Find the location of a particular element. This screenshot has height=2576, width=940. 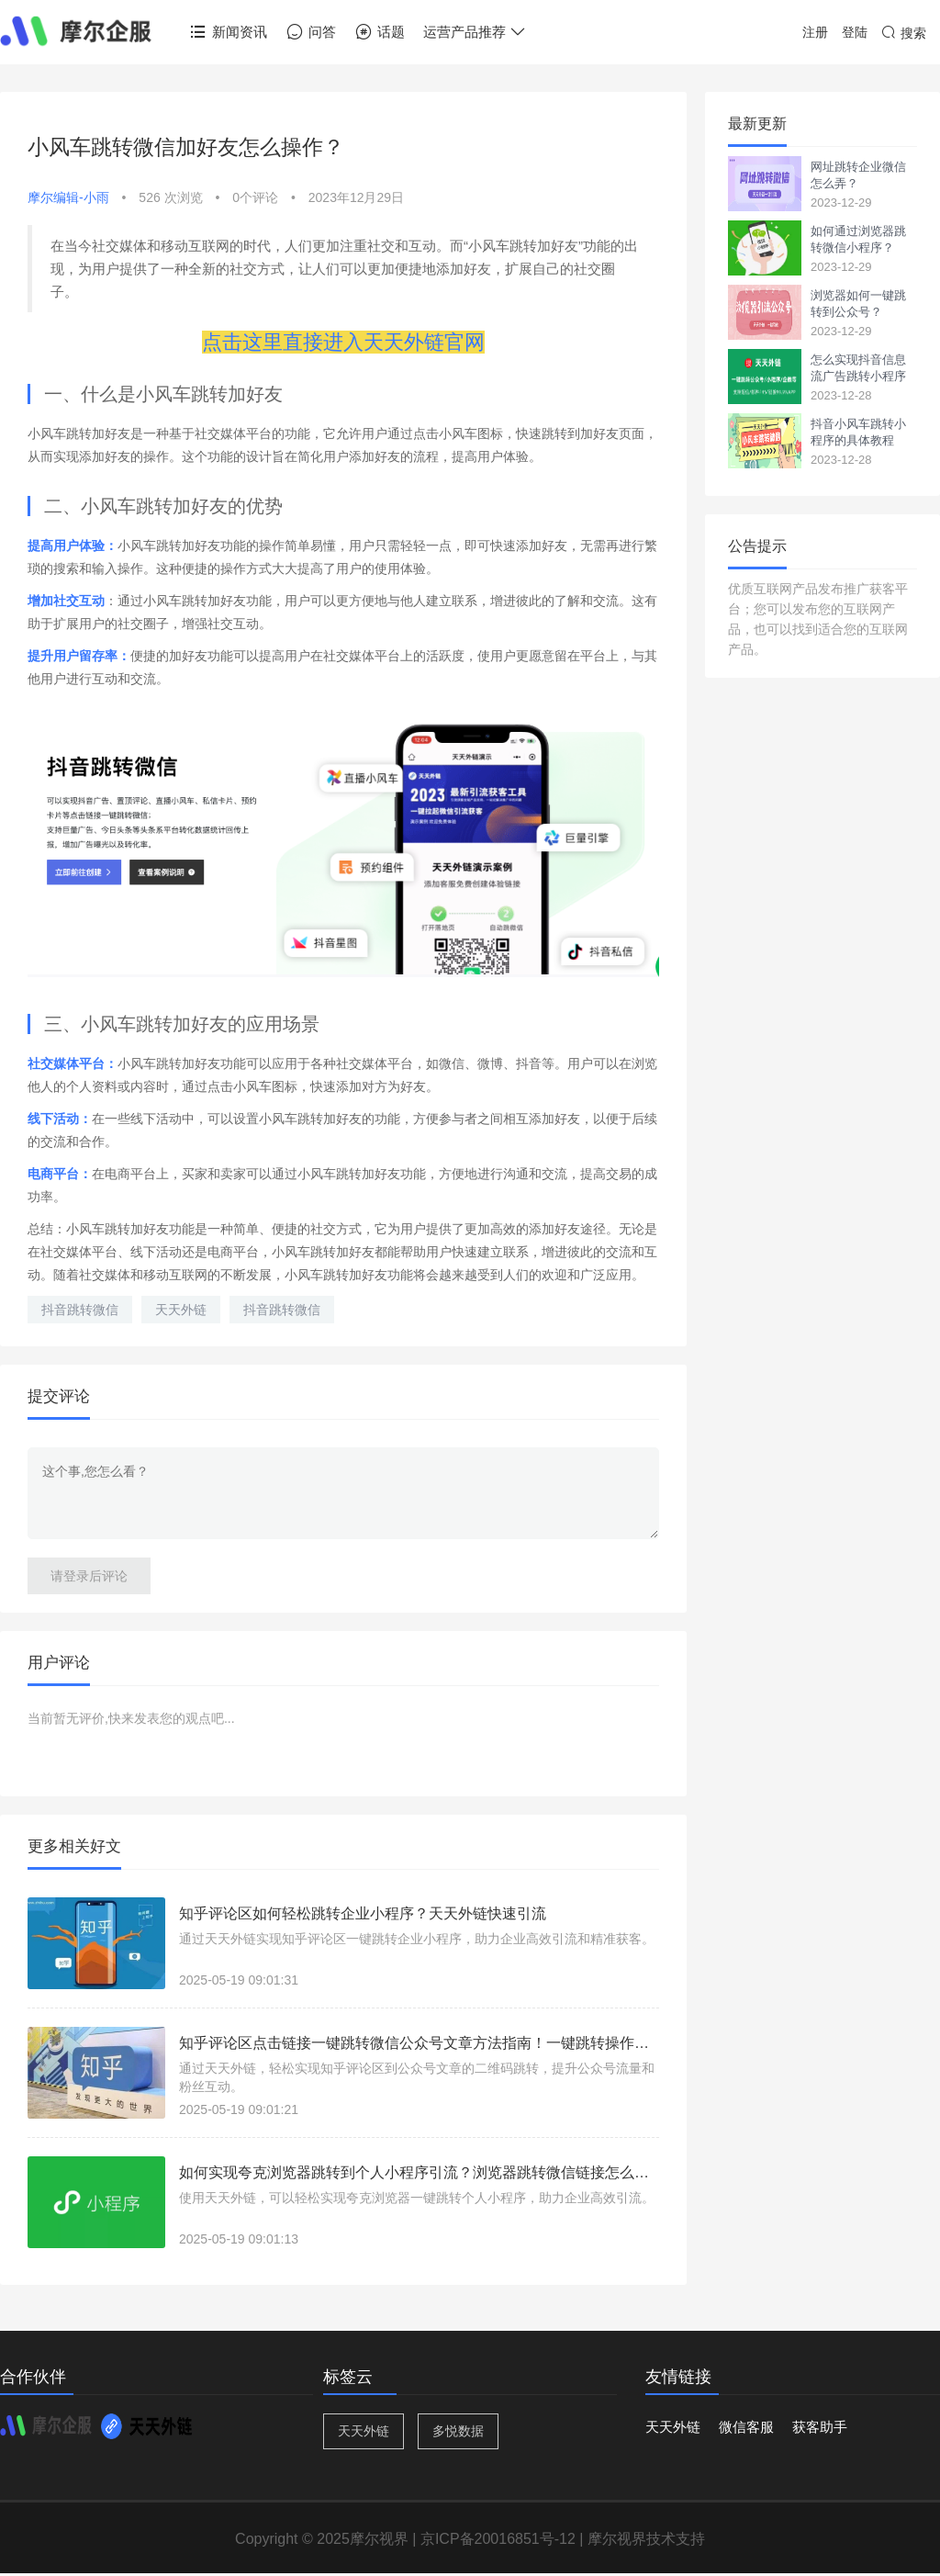

摩尔编辑-小雨 is located at coordinates (68, 197).